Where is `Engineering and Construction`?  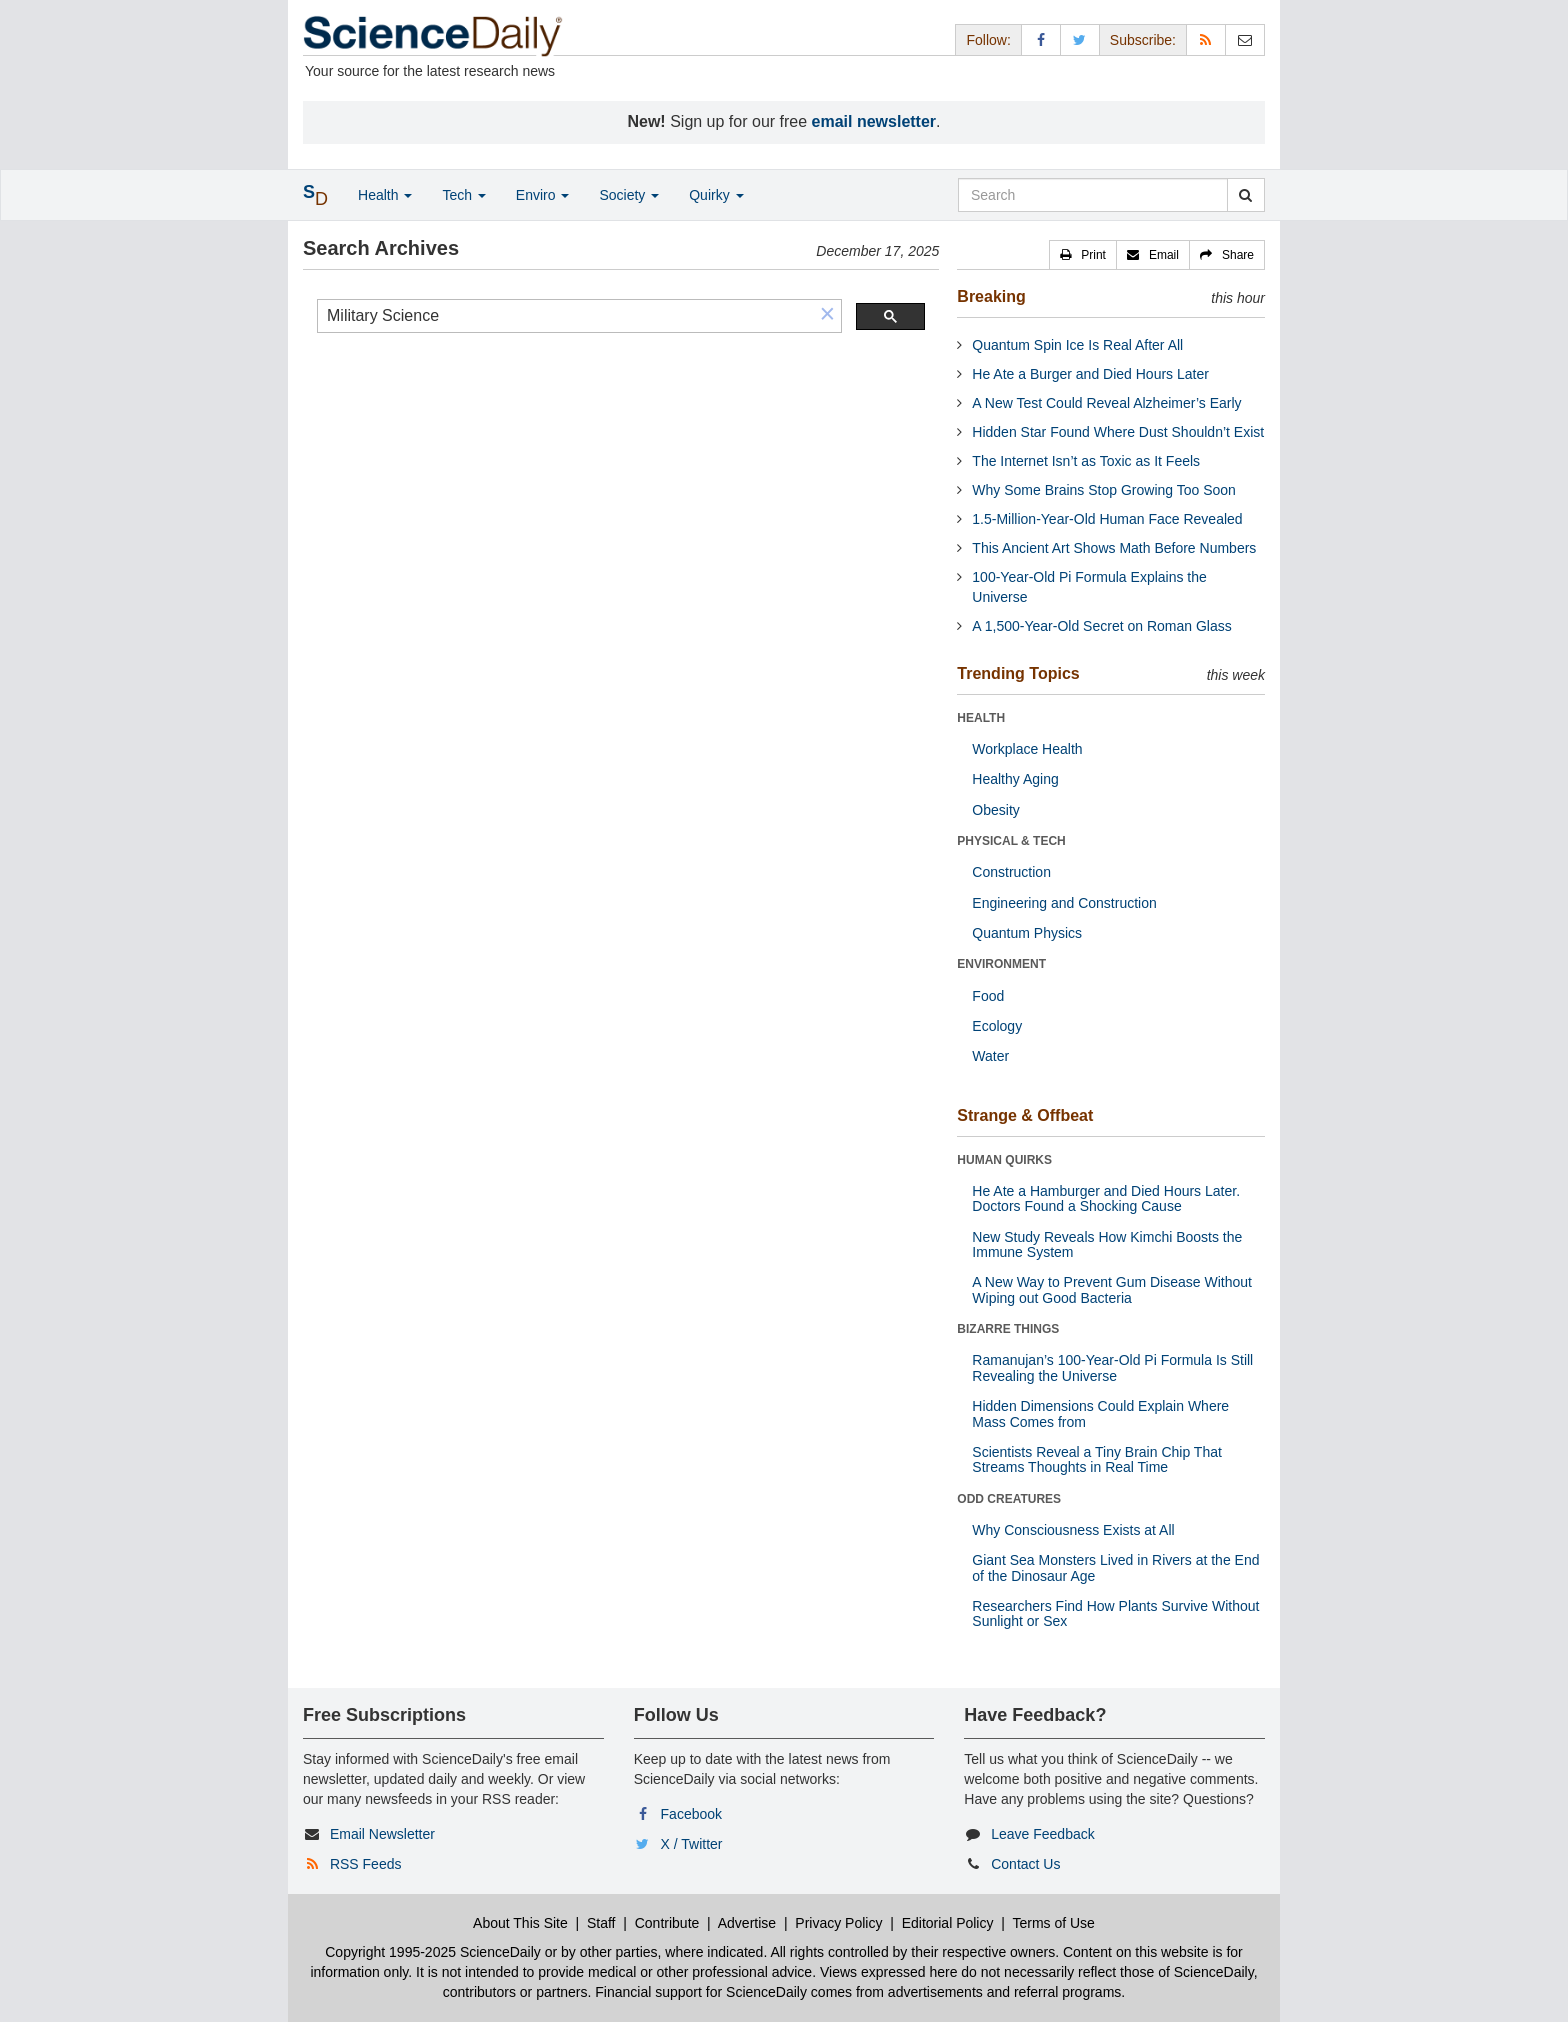
Engineering and Construction is located at coordinates (1064, 903).